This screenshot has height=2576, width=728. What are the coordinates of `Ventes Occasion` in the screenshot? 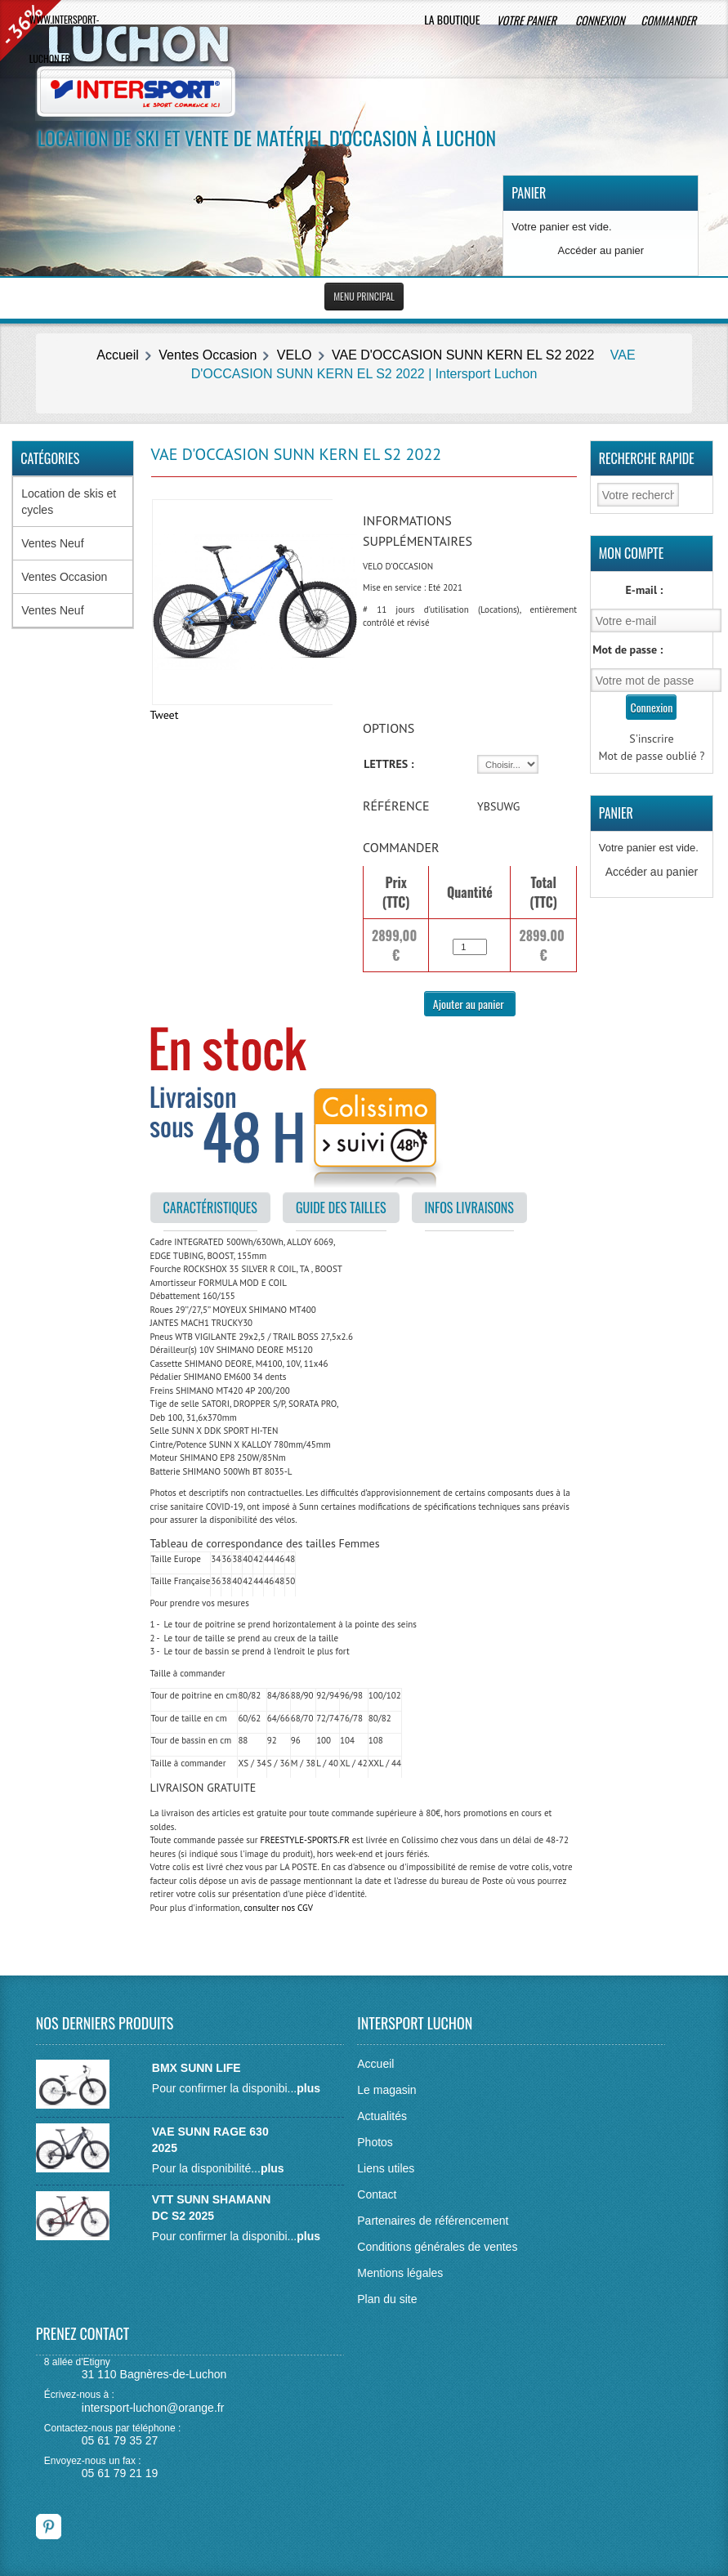 It's located at (208, 355).